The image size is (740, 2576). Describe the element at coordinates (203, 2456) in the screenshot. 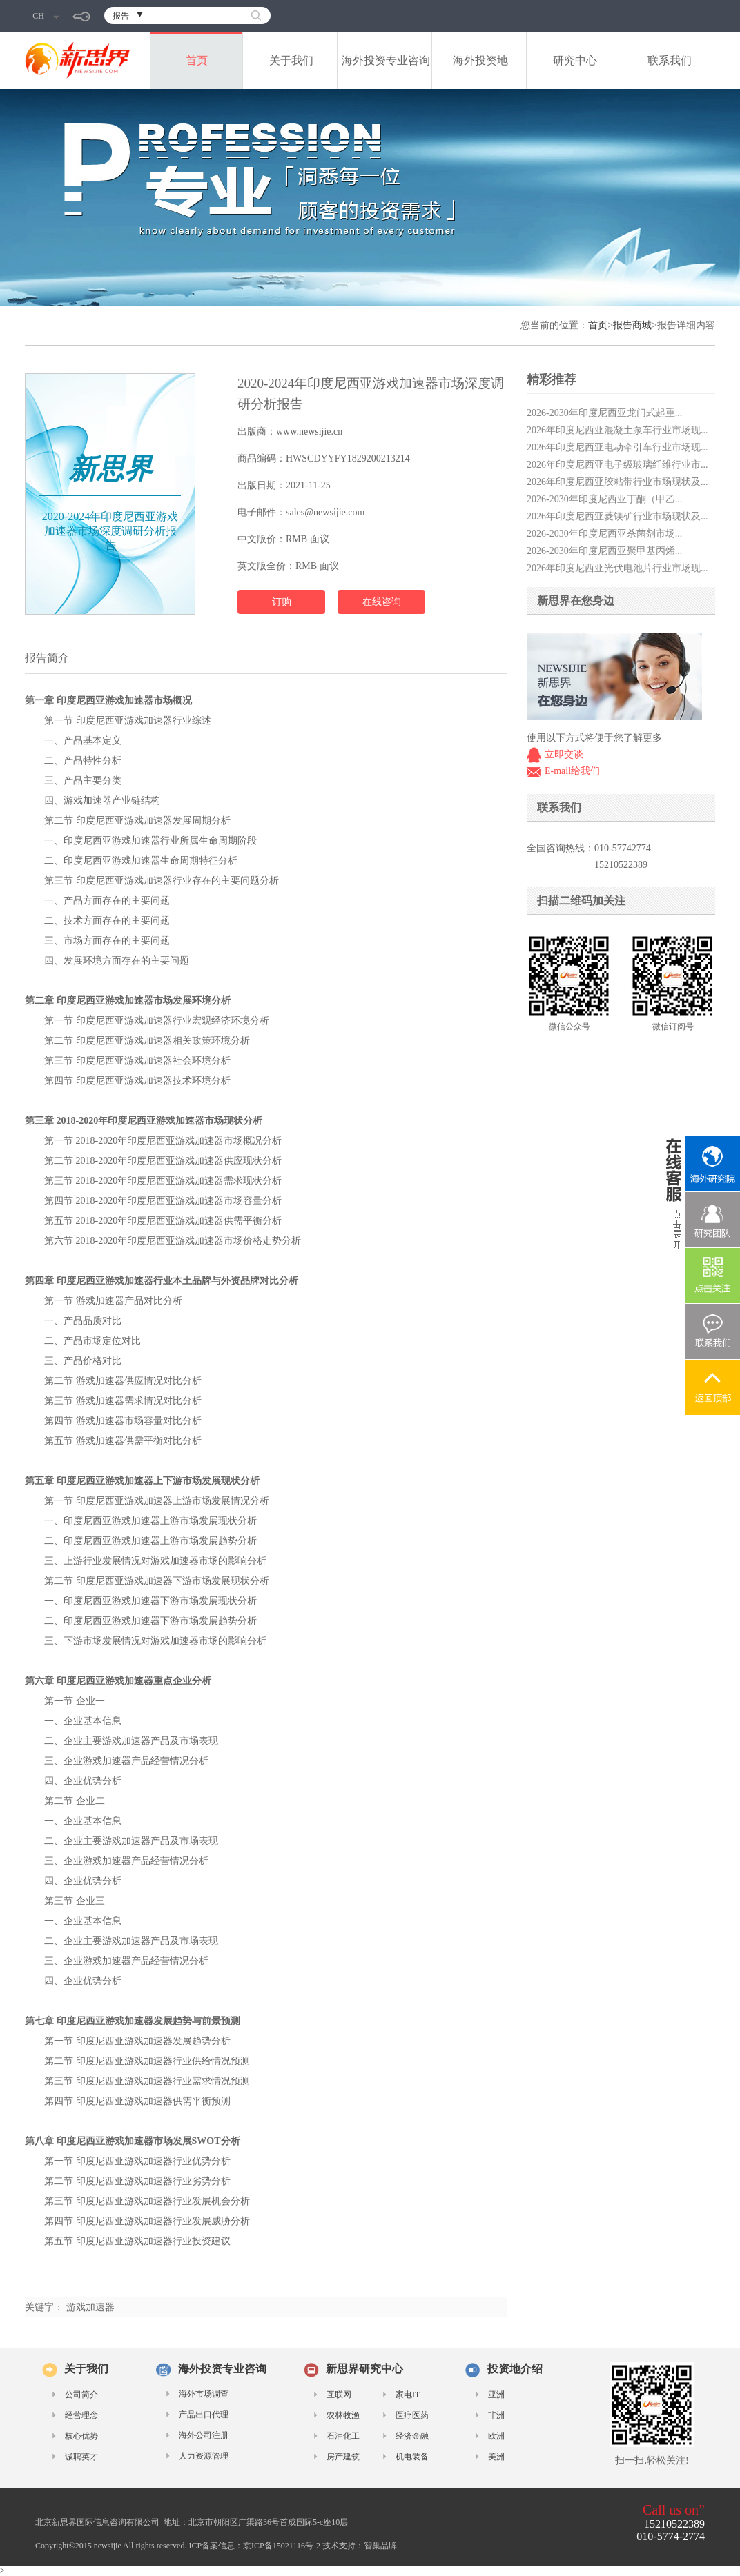

I see `人力资源管理` at that location.